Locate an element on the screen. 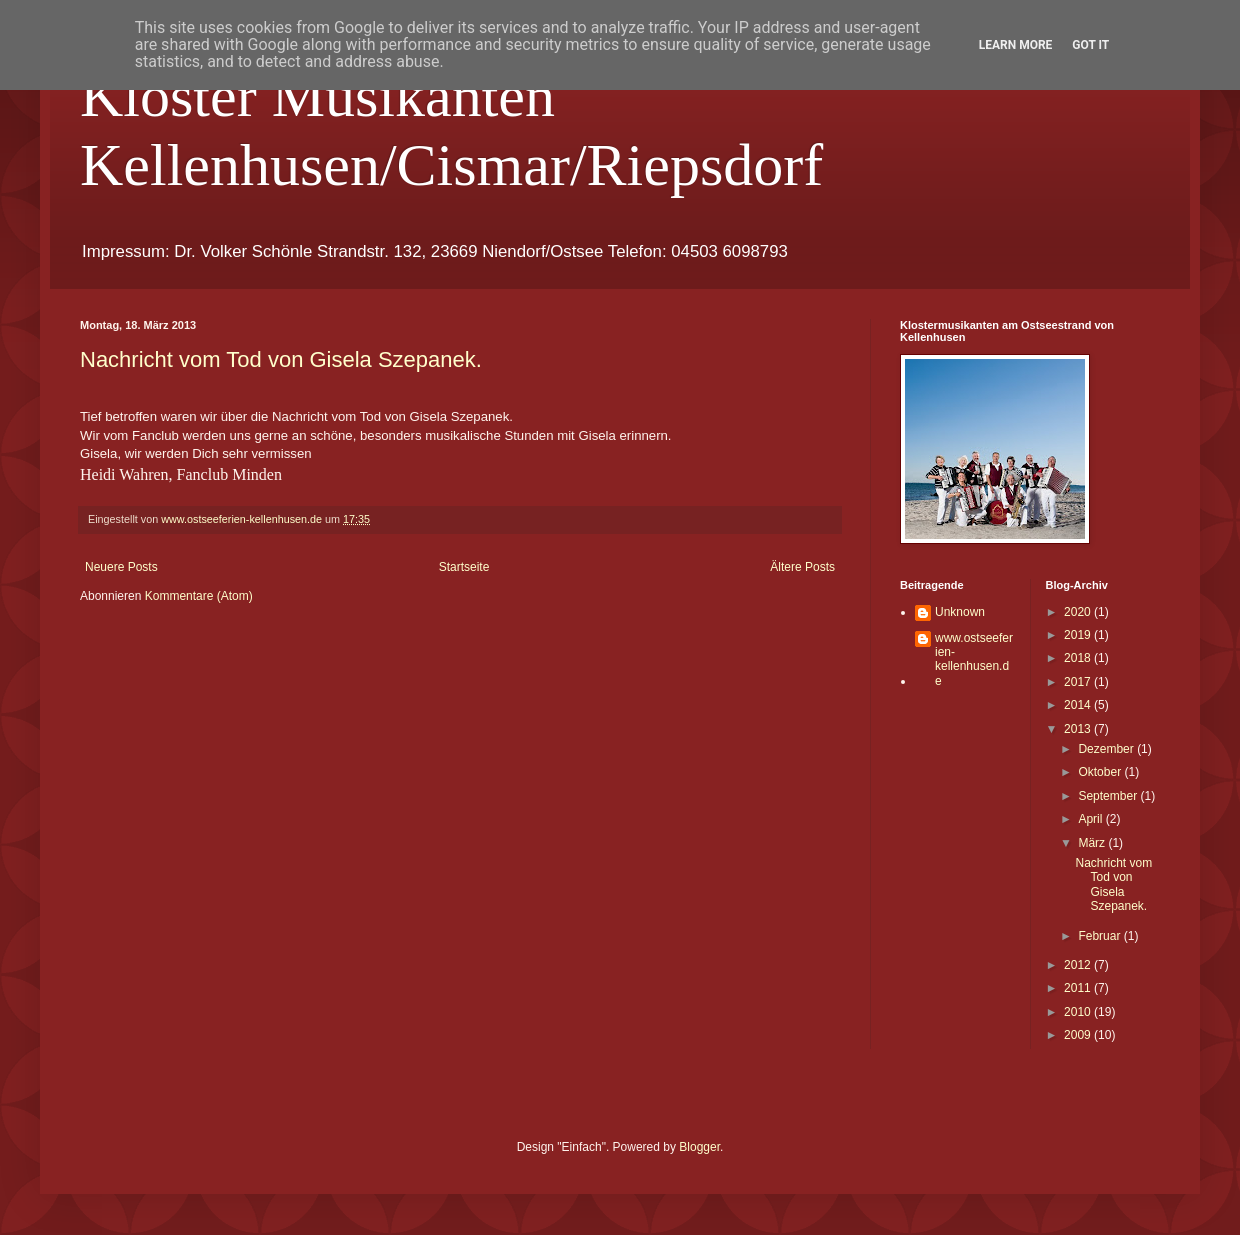  2019 is located at coordinates (1079, 635).